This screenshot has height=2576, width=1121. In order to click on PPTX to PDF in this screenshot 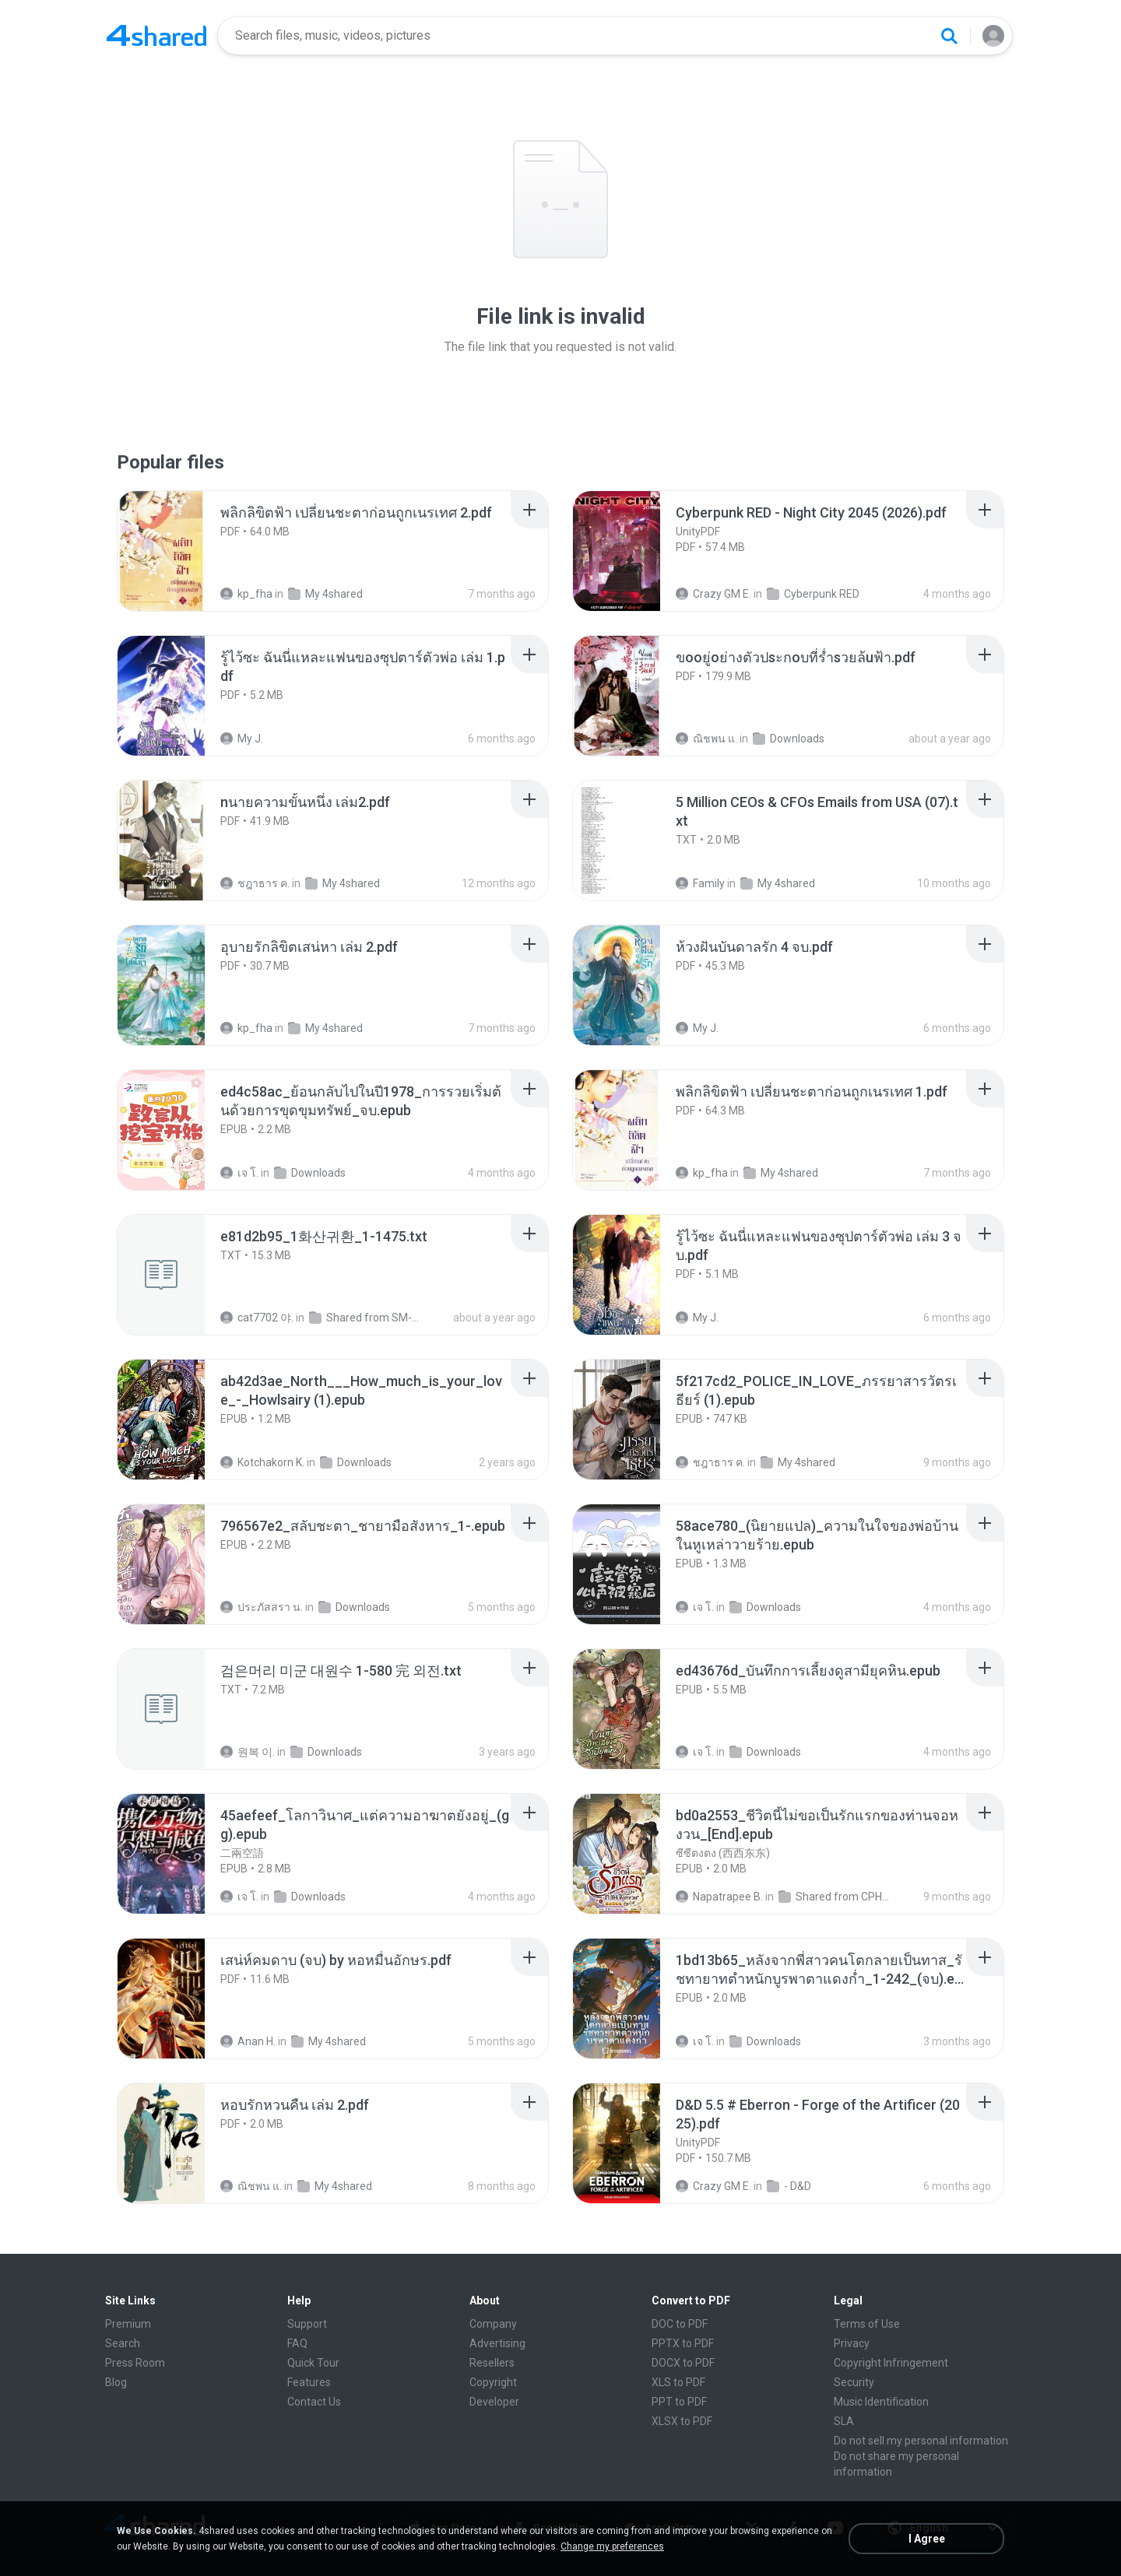, I will do `click(683, 2343)`.